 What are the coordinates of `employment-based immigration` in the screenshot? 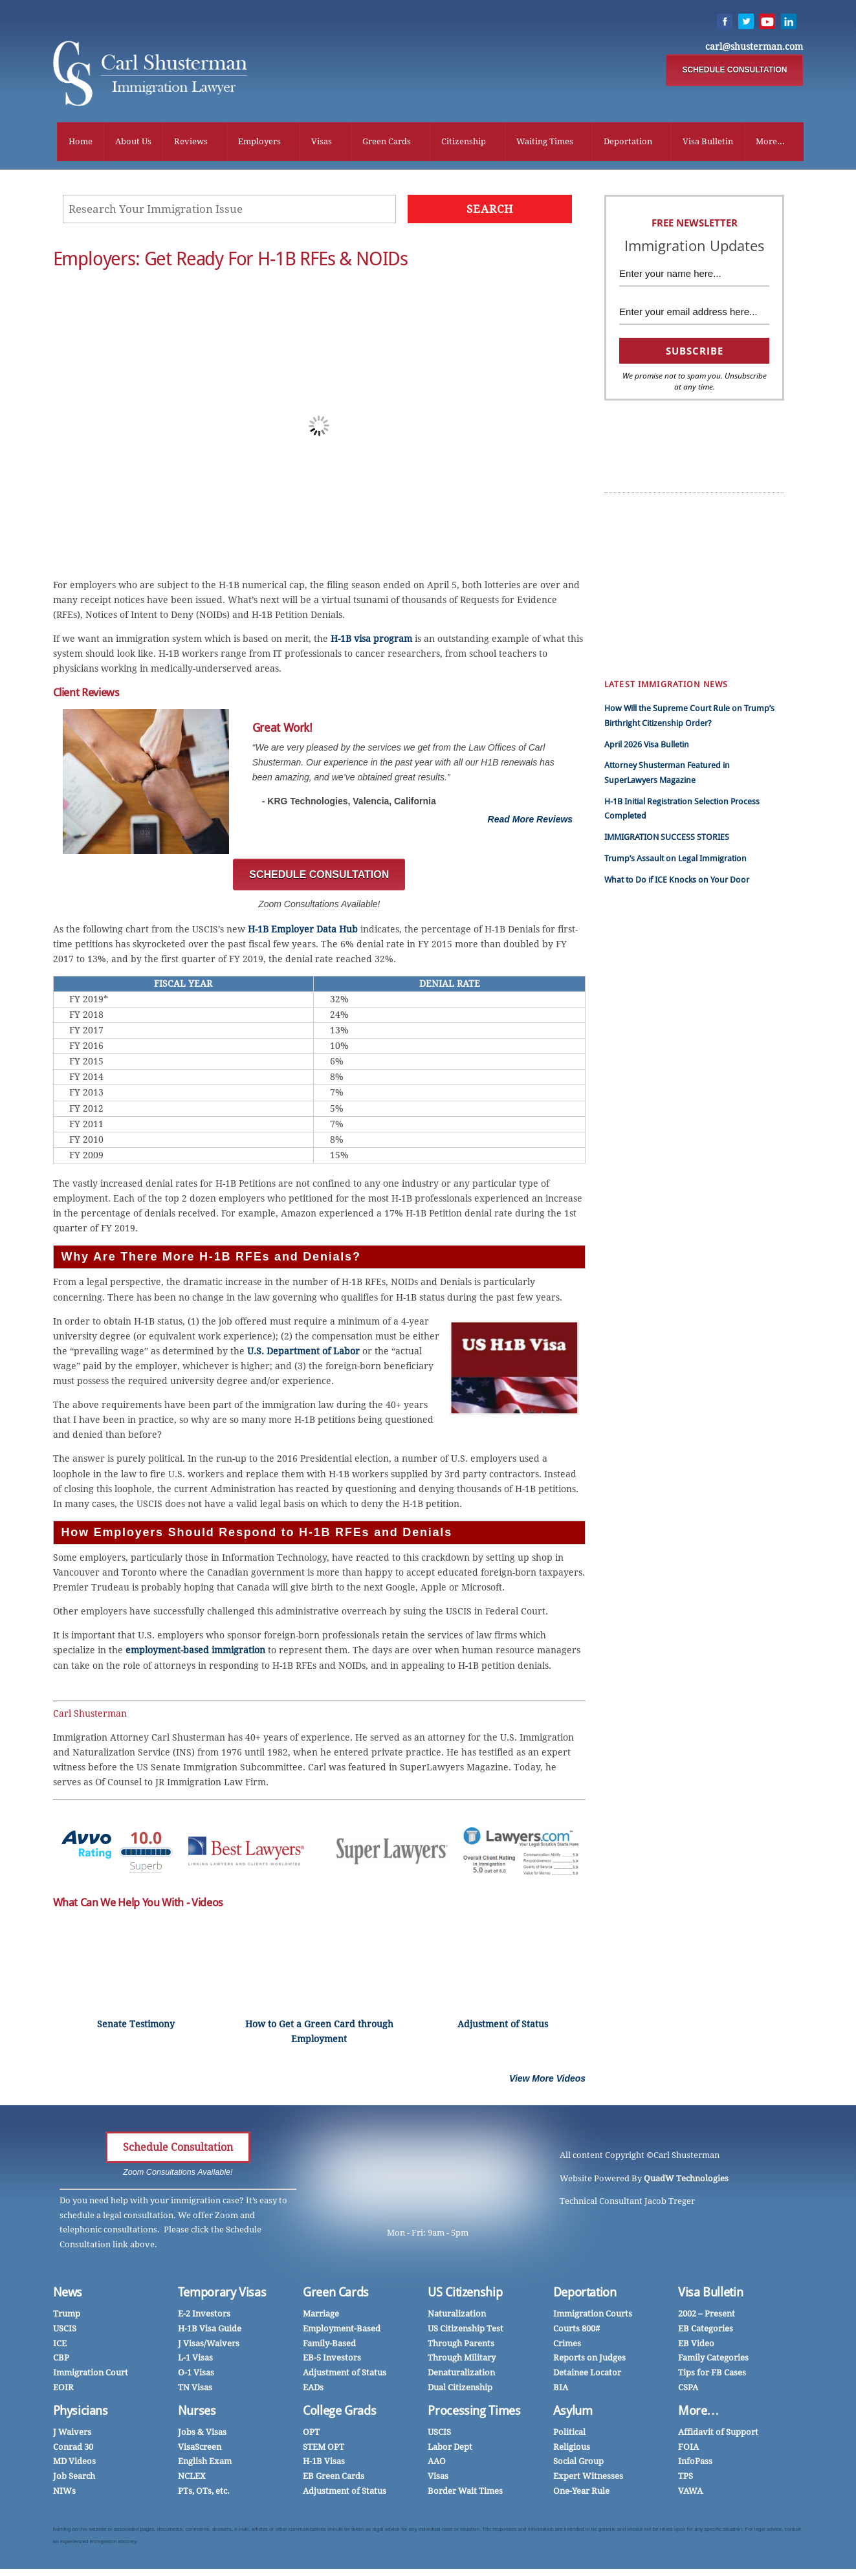 It's located at (195, 1652).